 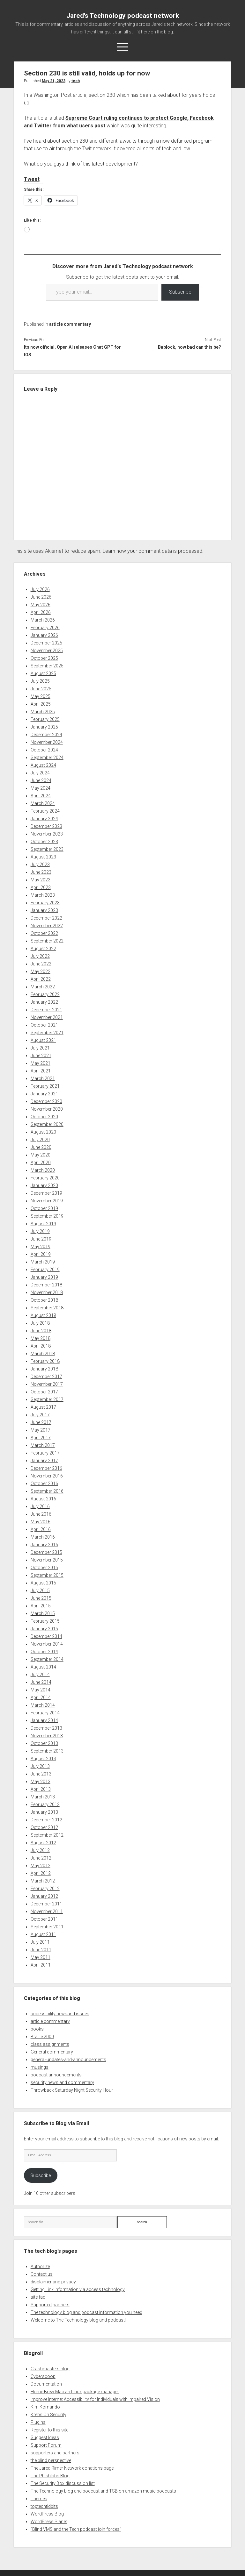 I want to click on WordPress Planet, so click(x=49, y=2521).